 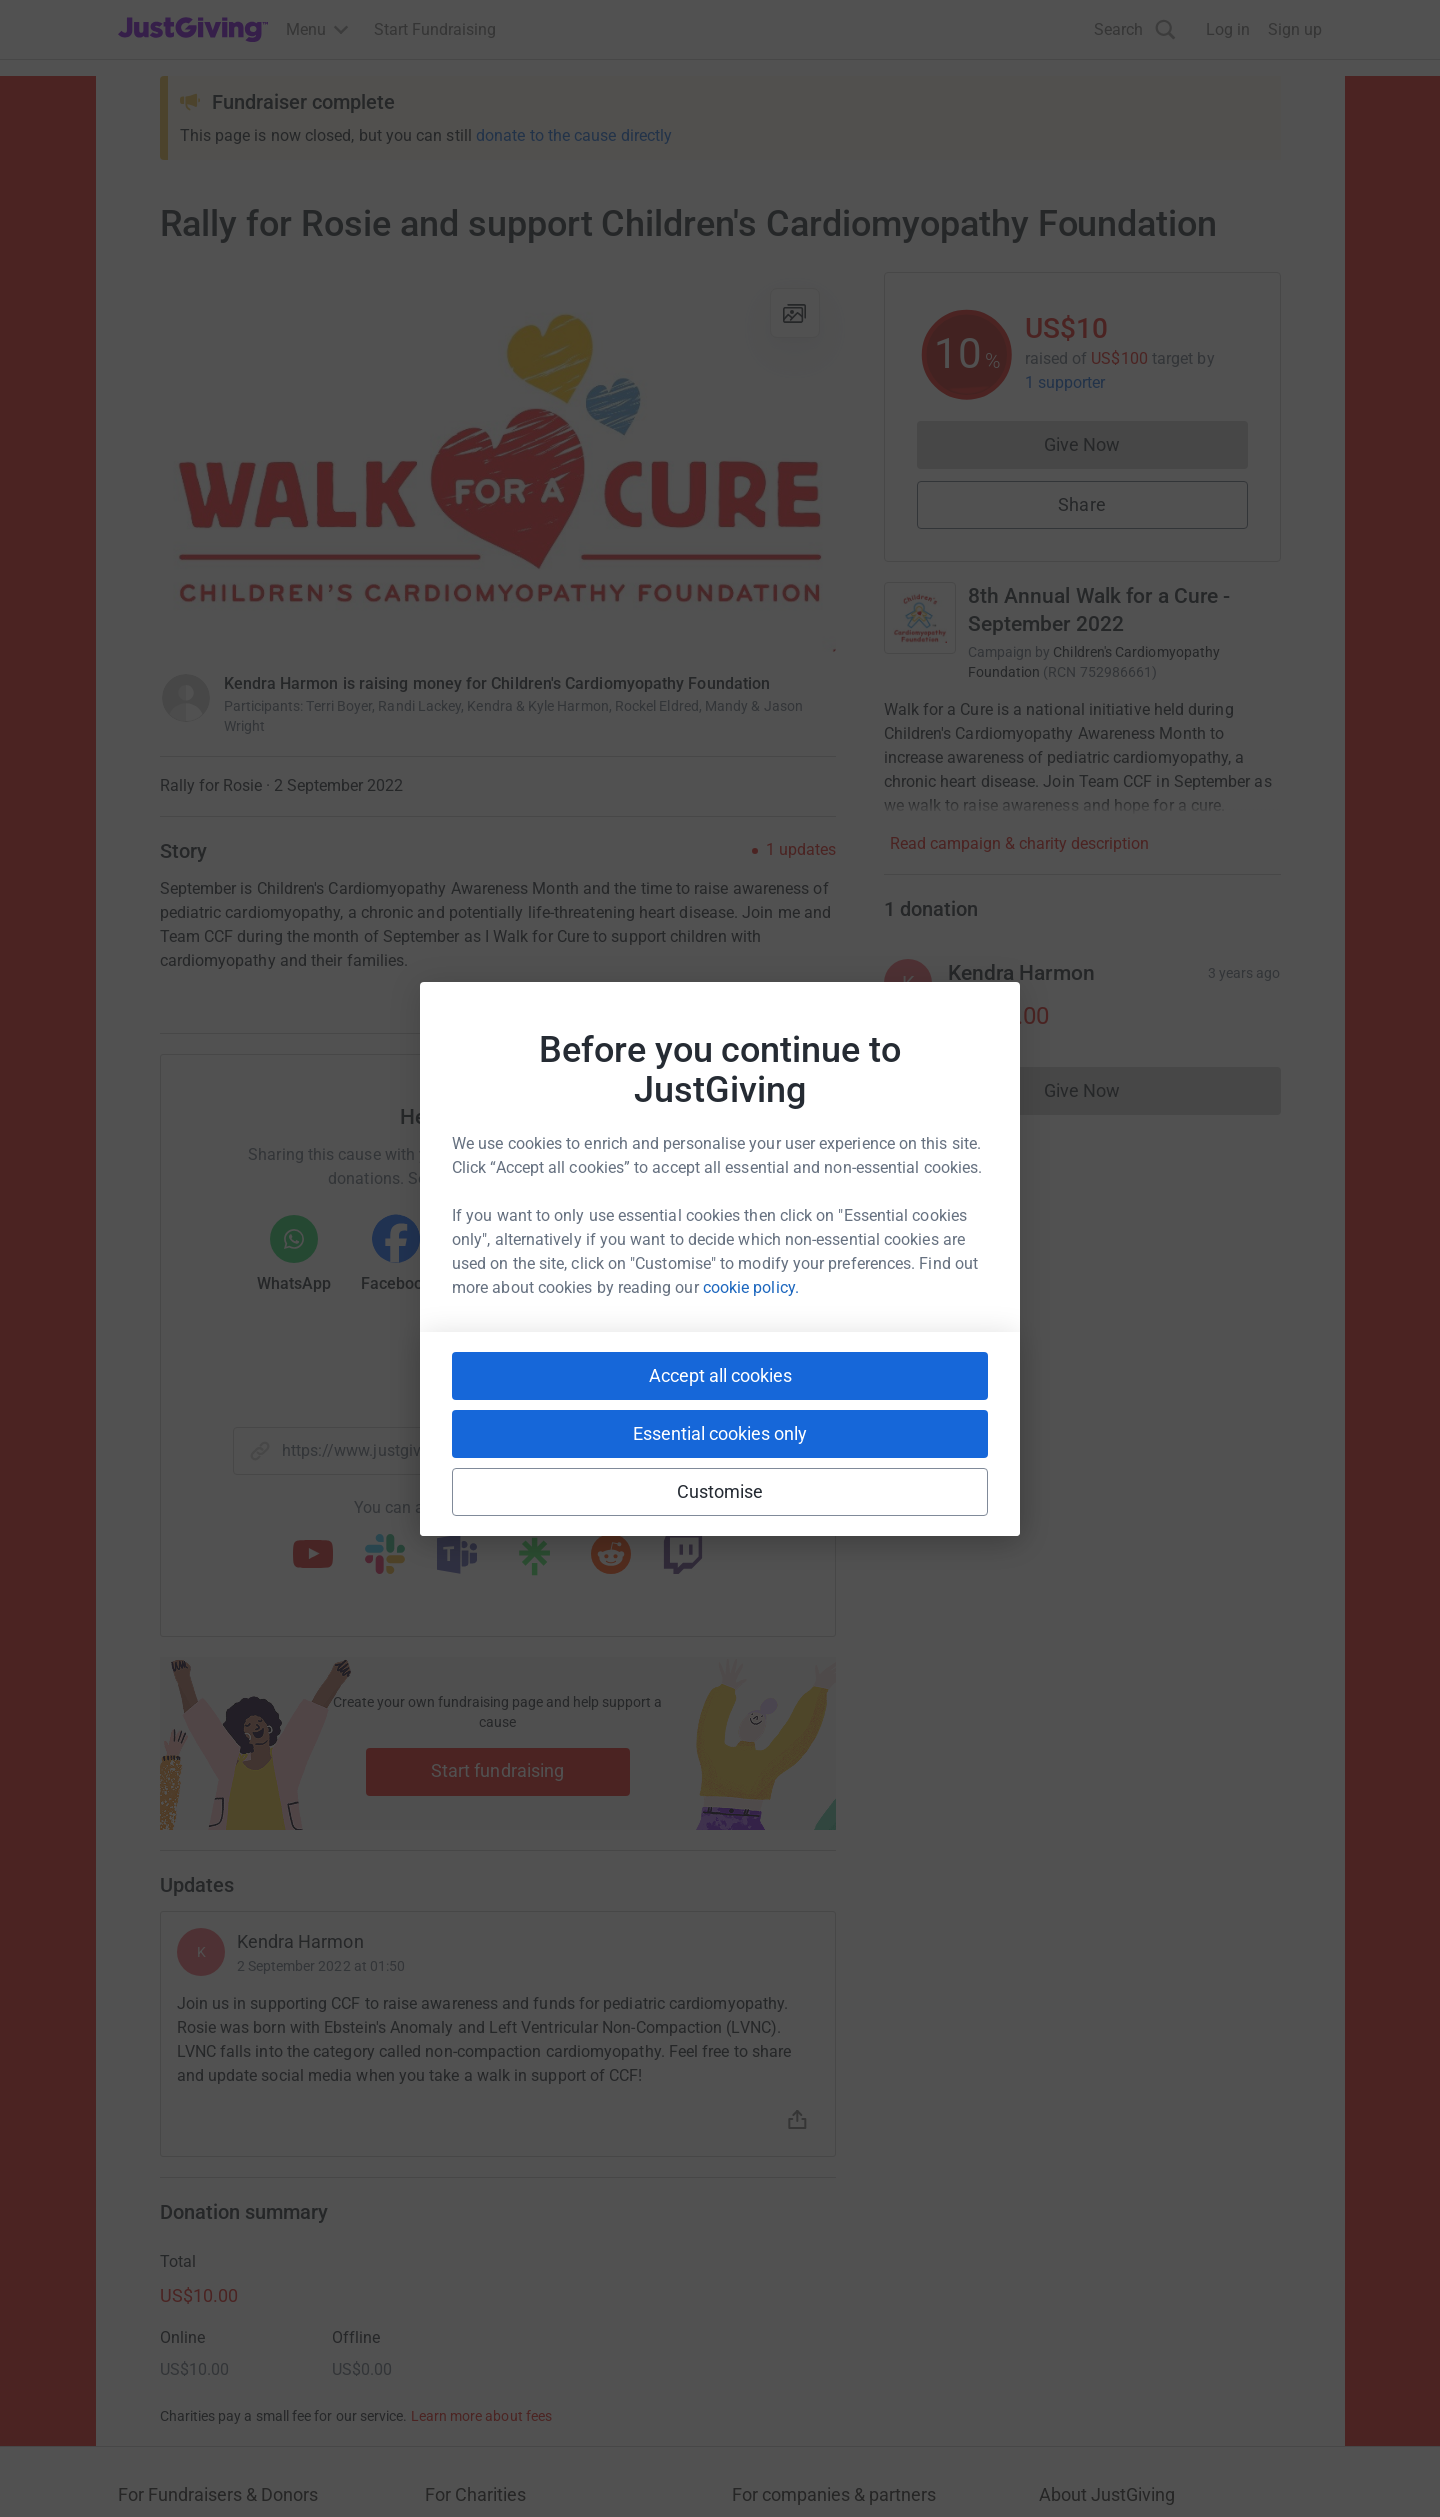 What do you see at coordinates (720, 1433) in the screenshot?
I see `Essential cookies only` at bounding box center [720, 1433].